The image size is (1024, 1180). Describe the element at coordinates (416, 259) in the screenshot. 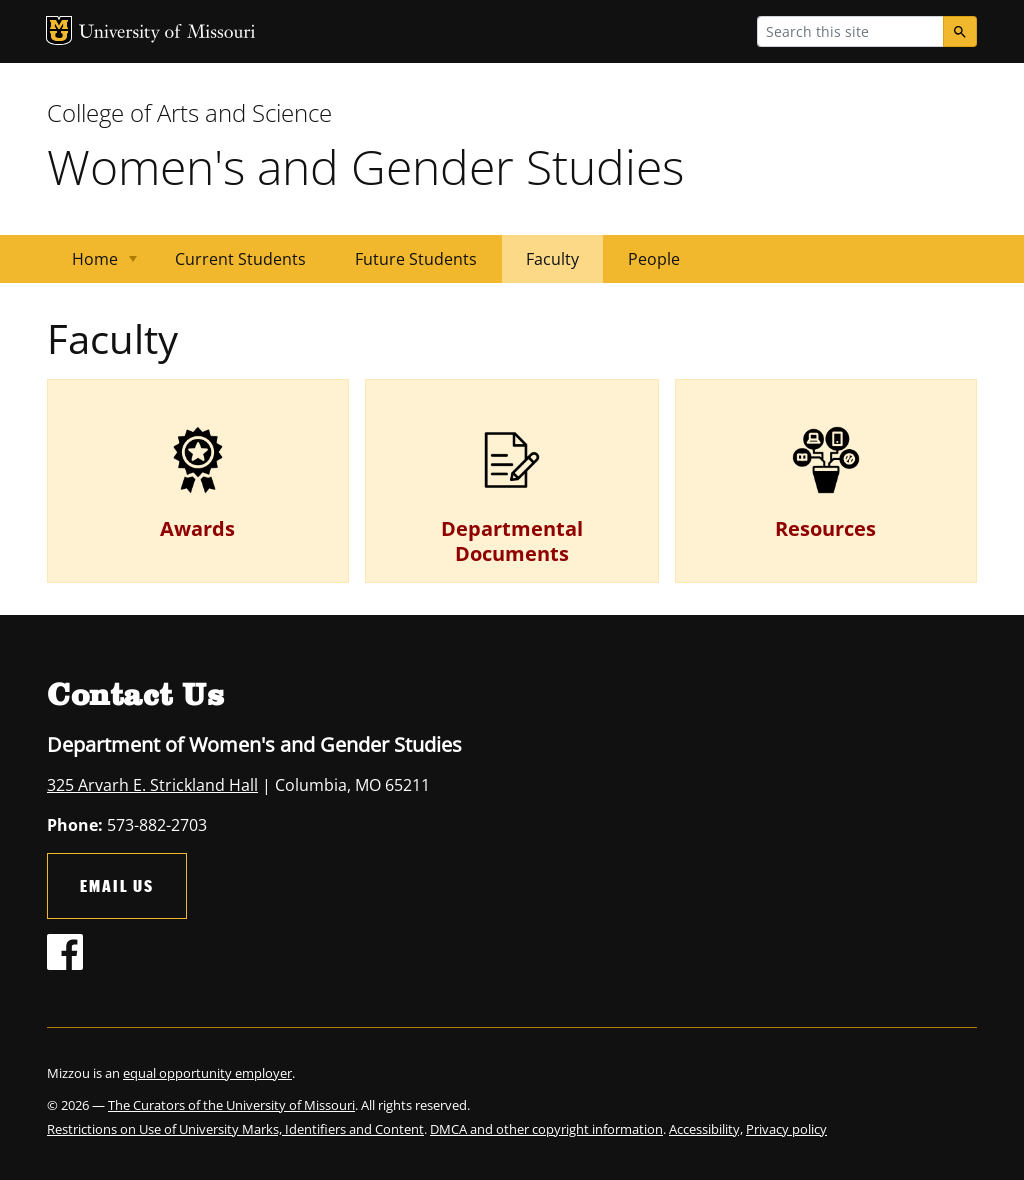

I see `Future Students [menuitem]` at that location.